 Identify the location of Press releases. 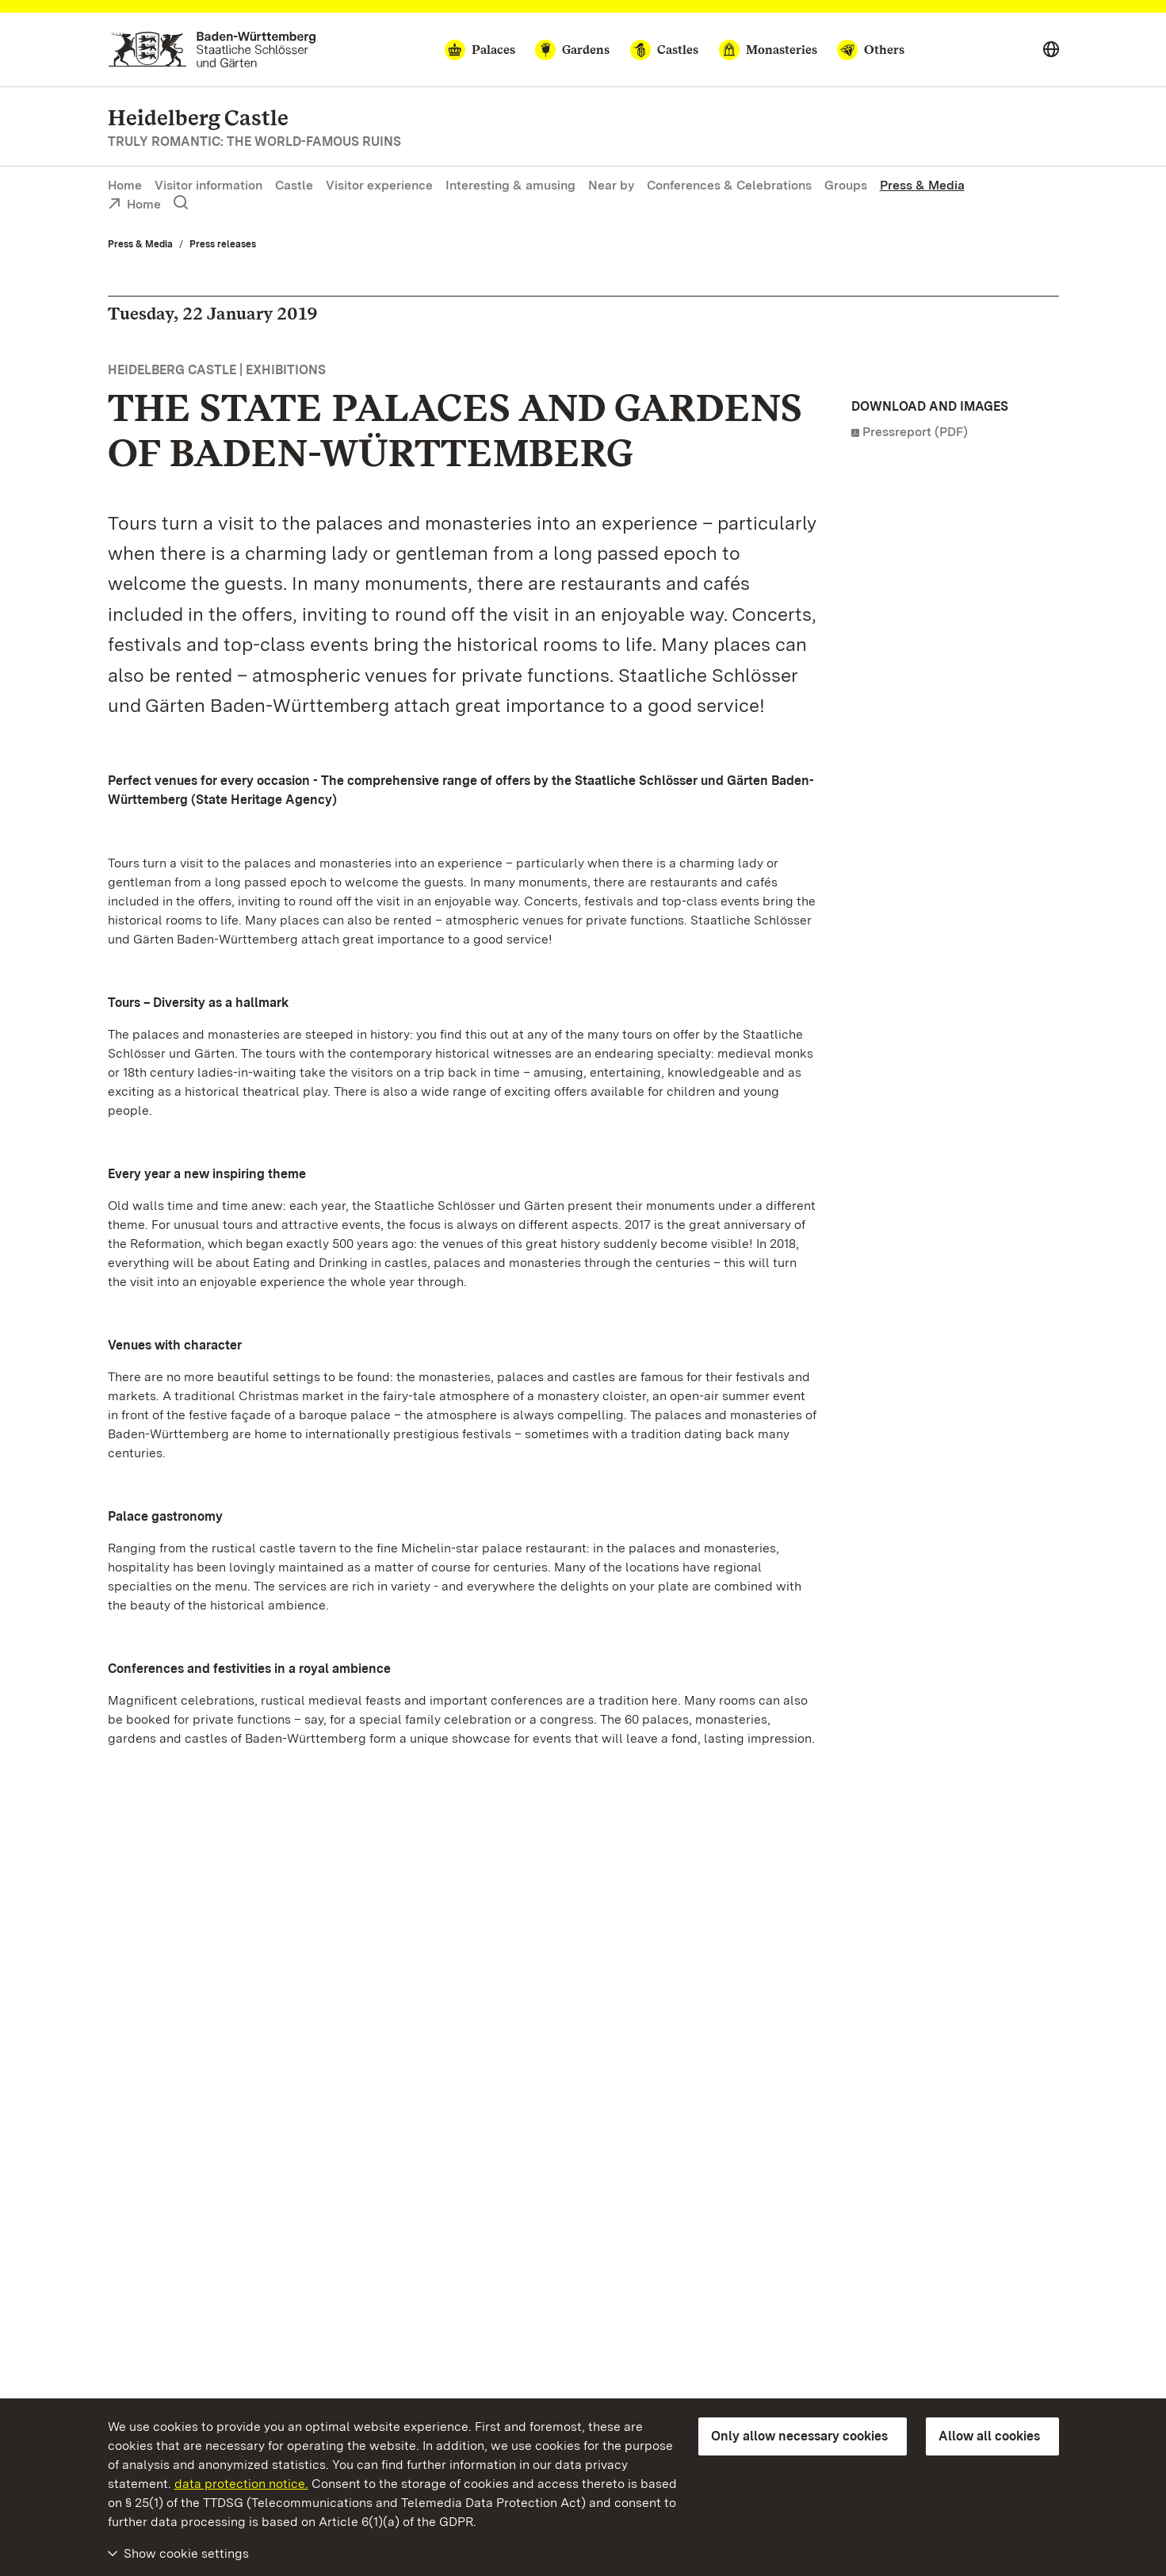
(222, 244).